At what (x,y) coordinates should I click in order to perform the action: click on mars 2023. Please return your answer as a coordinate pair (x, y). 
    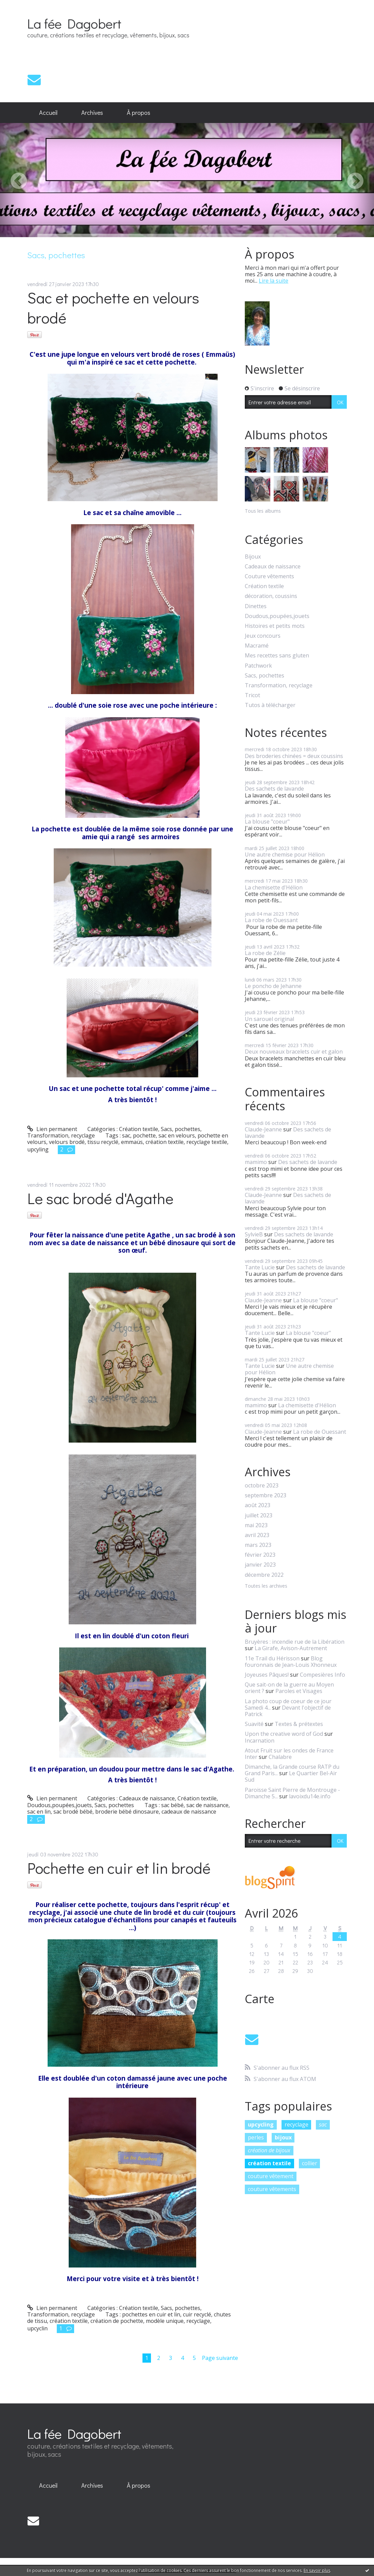
    Looking at the image, I should click on (258, 1545).